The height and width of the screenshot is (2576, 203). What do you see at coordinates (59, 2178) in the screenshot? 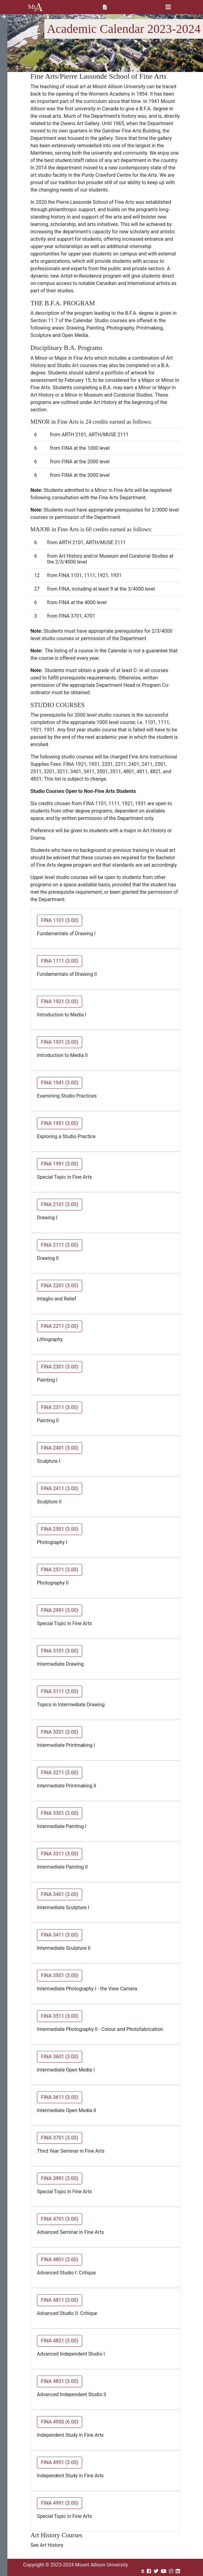
I see `FINA 3991 (3.00) [button]` at bounding box center [59, 2178].